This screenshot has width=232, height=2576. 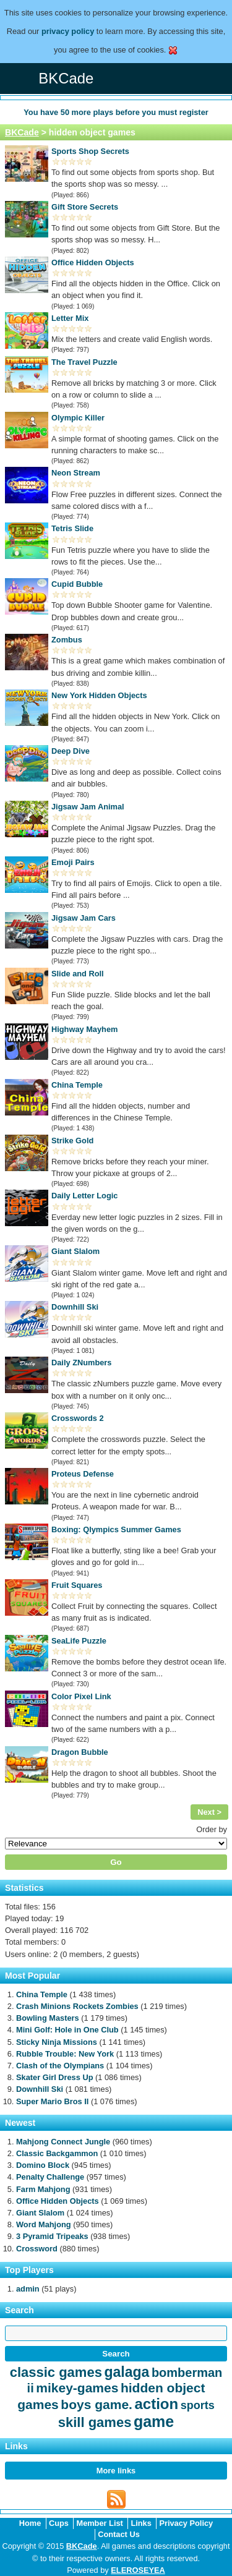 I want to click on Zombus, so click(x=66, y=639).